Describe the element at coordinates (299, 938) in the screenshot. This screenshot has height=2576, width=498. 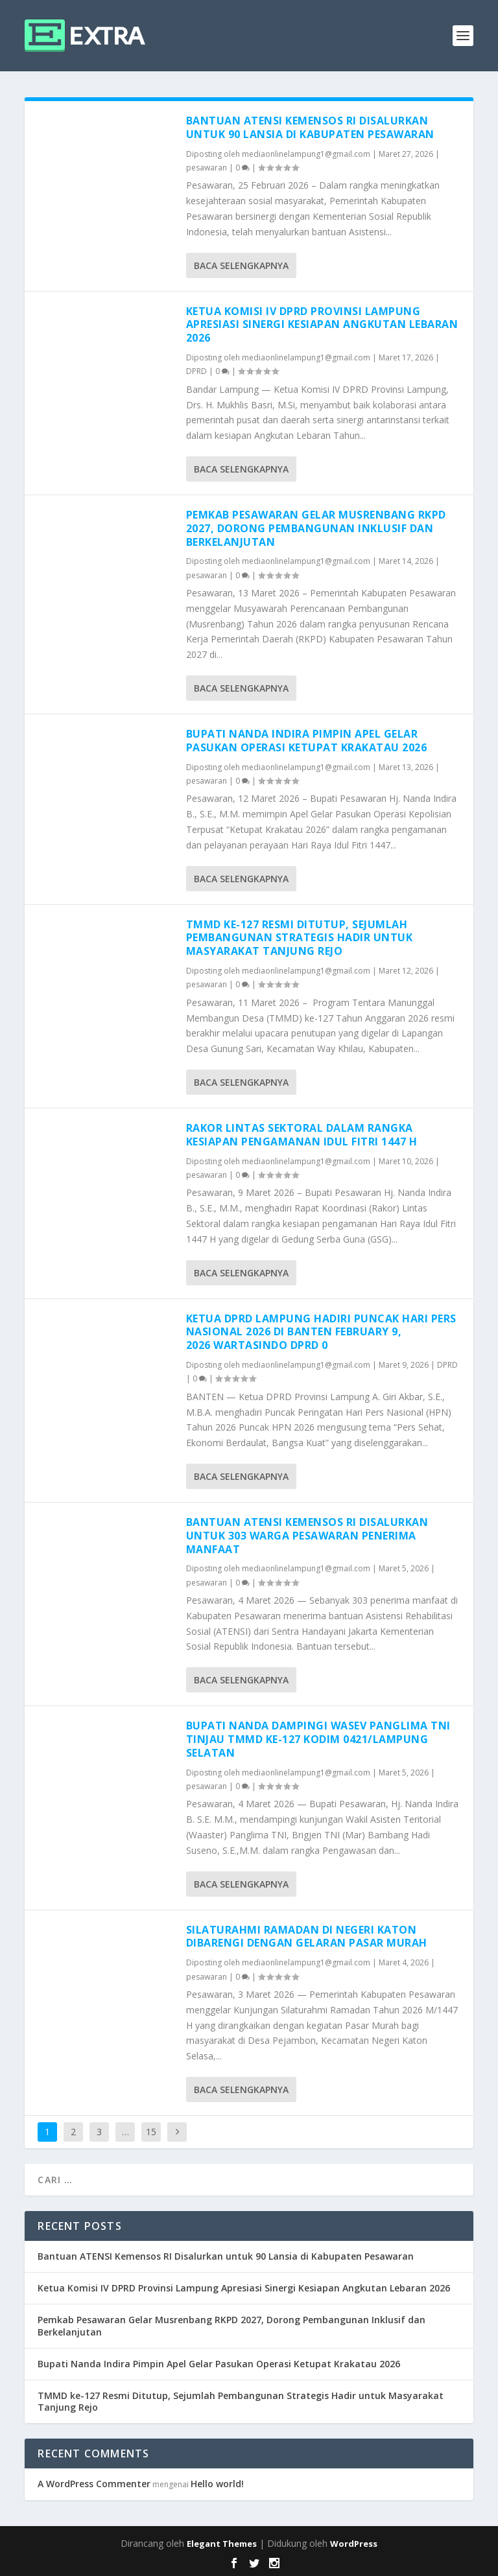
I see `TMMD ke-127 Resmi Ditutup, Sejumlah Pembangunan Strategis Hadir untuk Masyarakat Tanjung Rejo` at that location.